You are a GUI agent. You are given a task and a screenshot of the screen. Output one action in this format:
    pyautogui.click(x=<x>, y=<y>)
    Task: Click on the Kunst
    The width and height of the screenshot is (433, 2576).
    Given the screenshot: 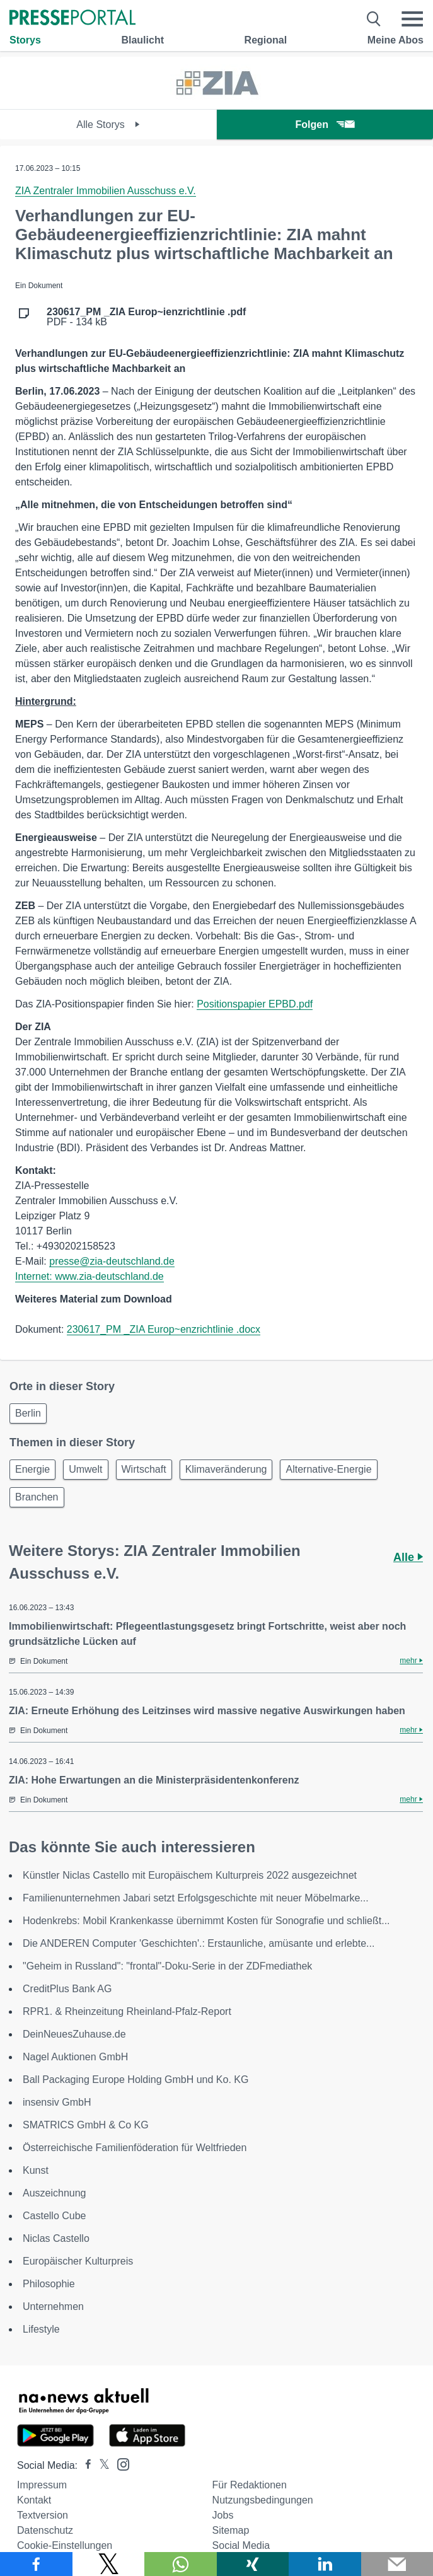 What is the action you would take?
    pyautogui.click(x=36, y=2170)
    